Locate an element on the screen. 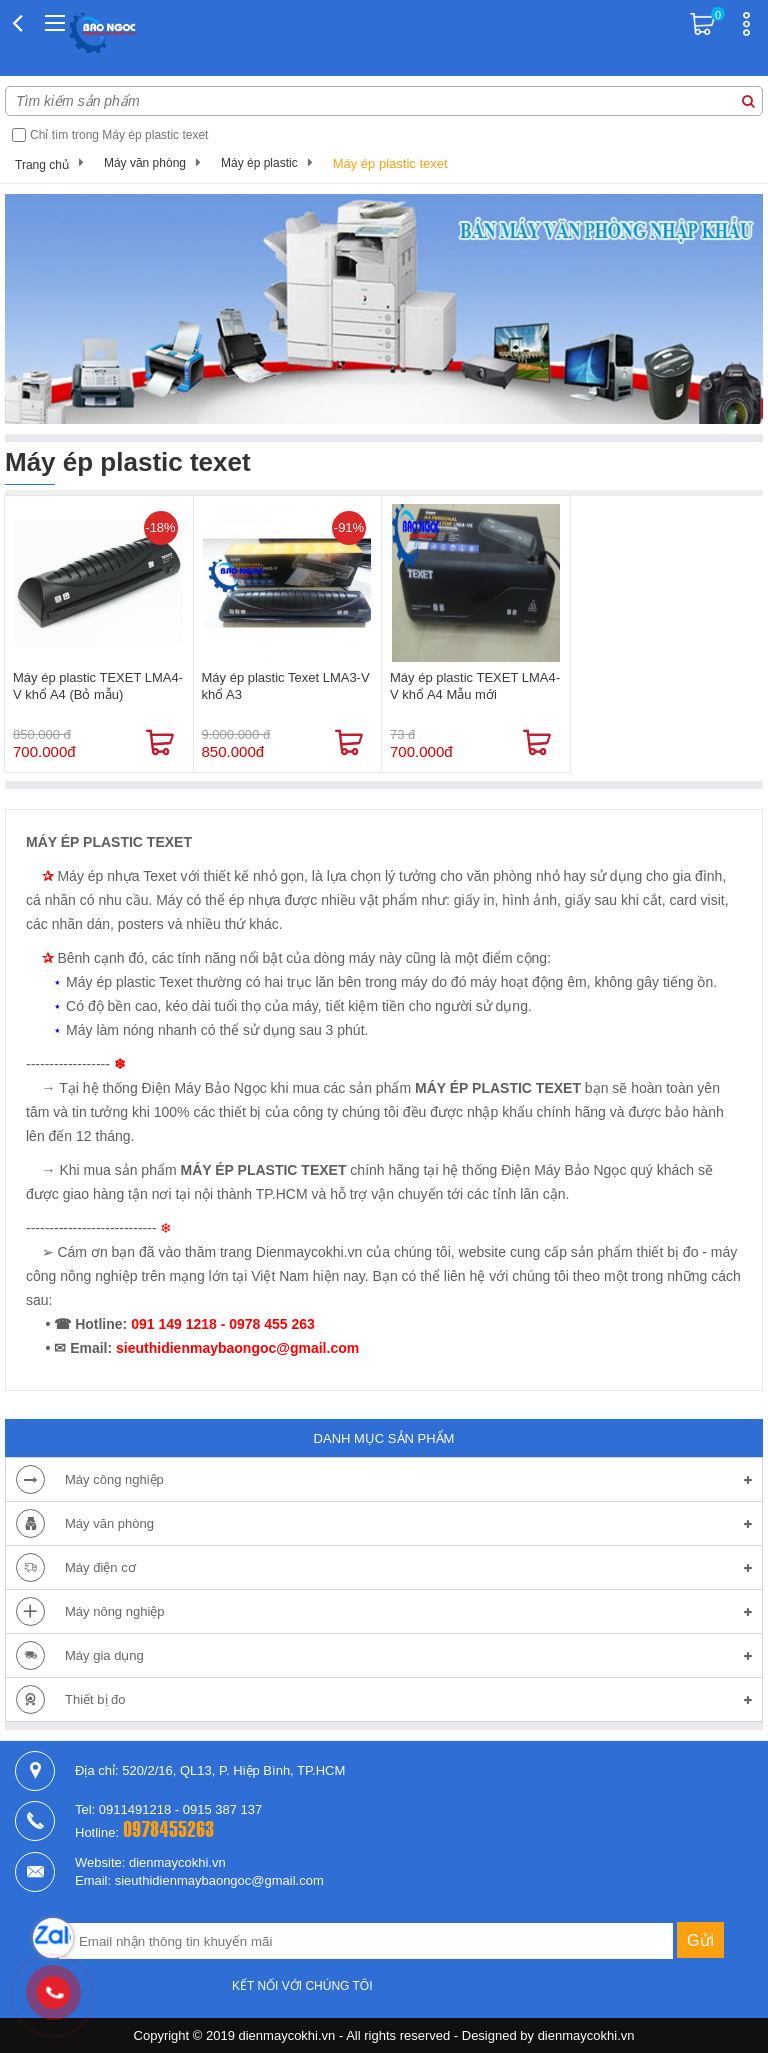 This screenshot has height=2053, width=768. Máy ép plastic Texet LMA3-V khổ A3 is located at coordinates (286, 686).